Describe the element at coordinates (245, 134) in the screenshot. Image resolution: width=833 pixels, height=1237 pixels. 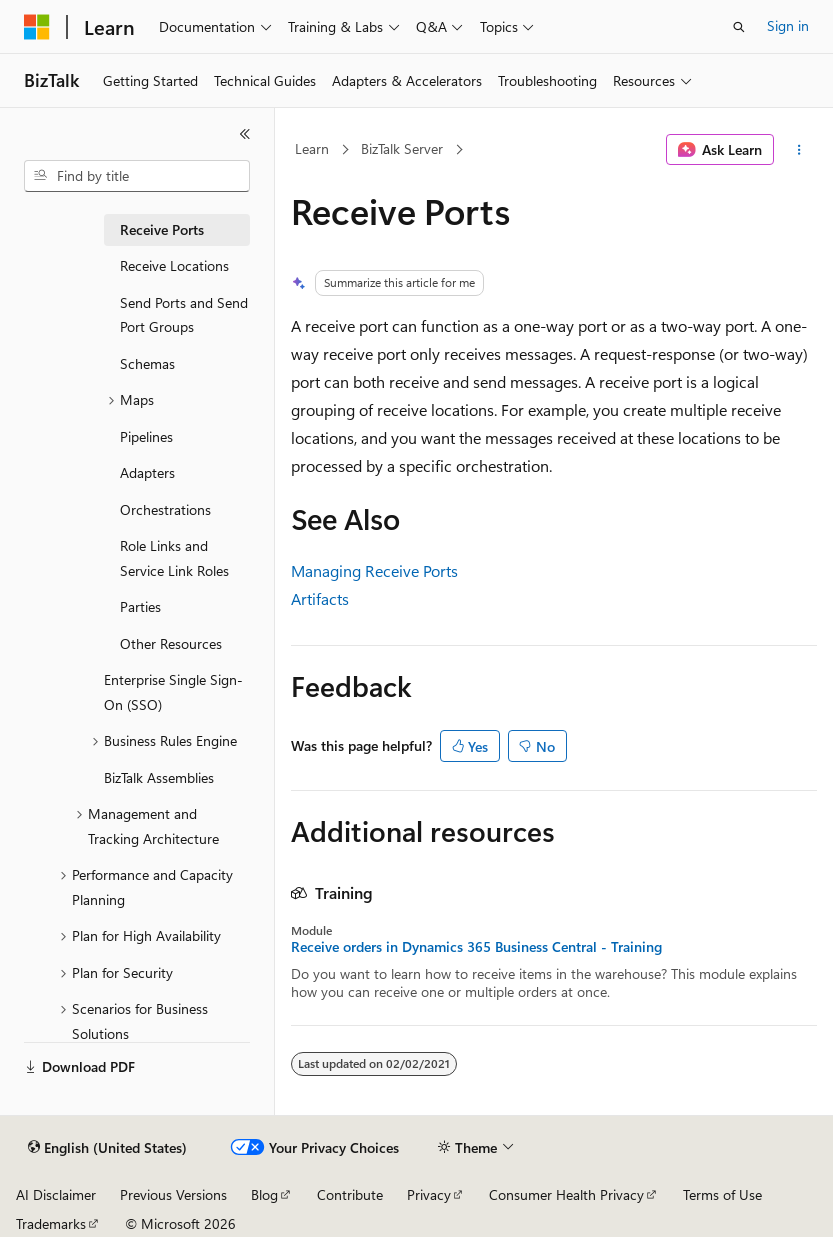
I see `[Collapse]` at that location.